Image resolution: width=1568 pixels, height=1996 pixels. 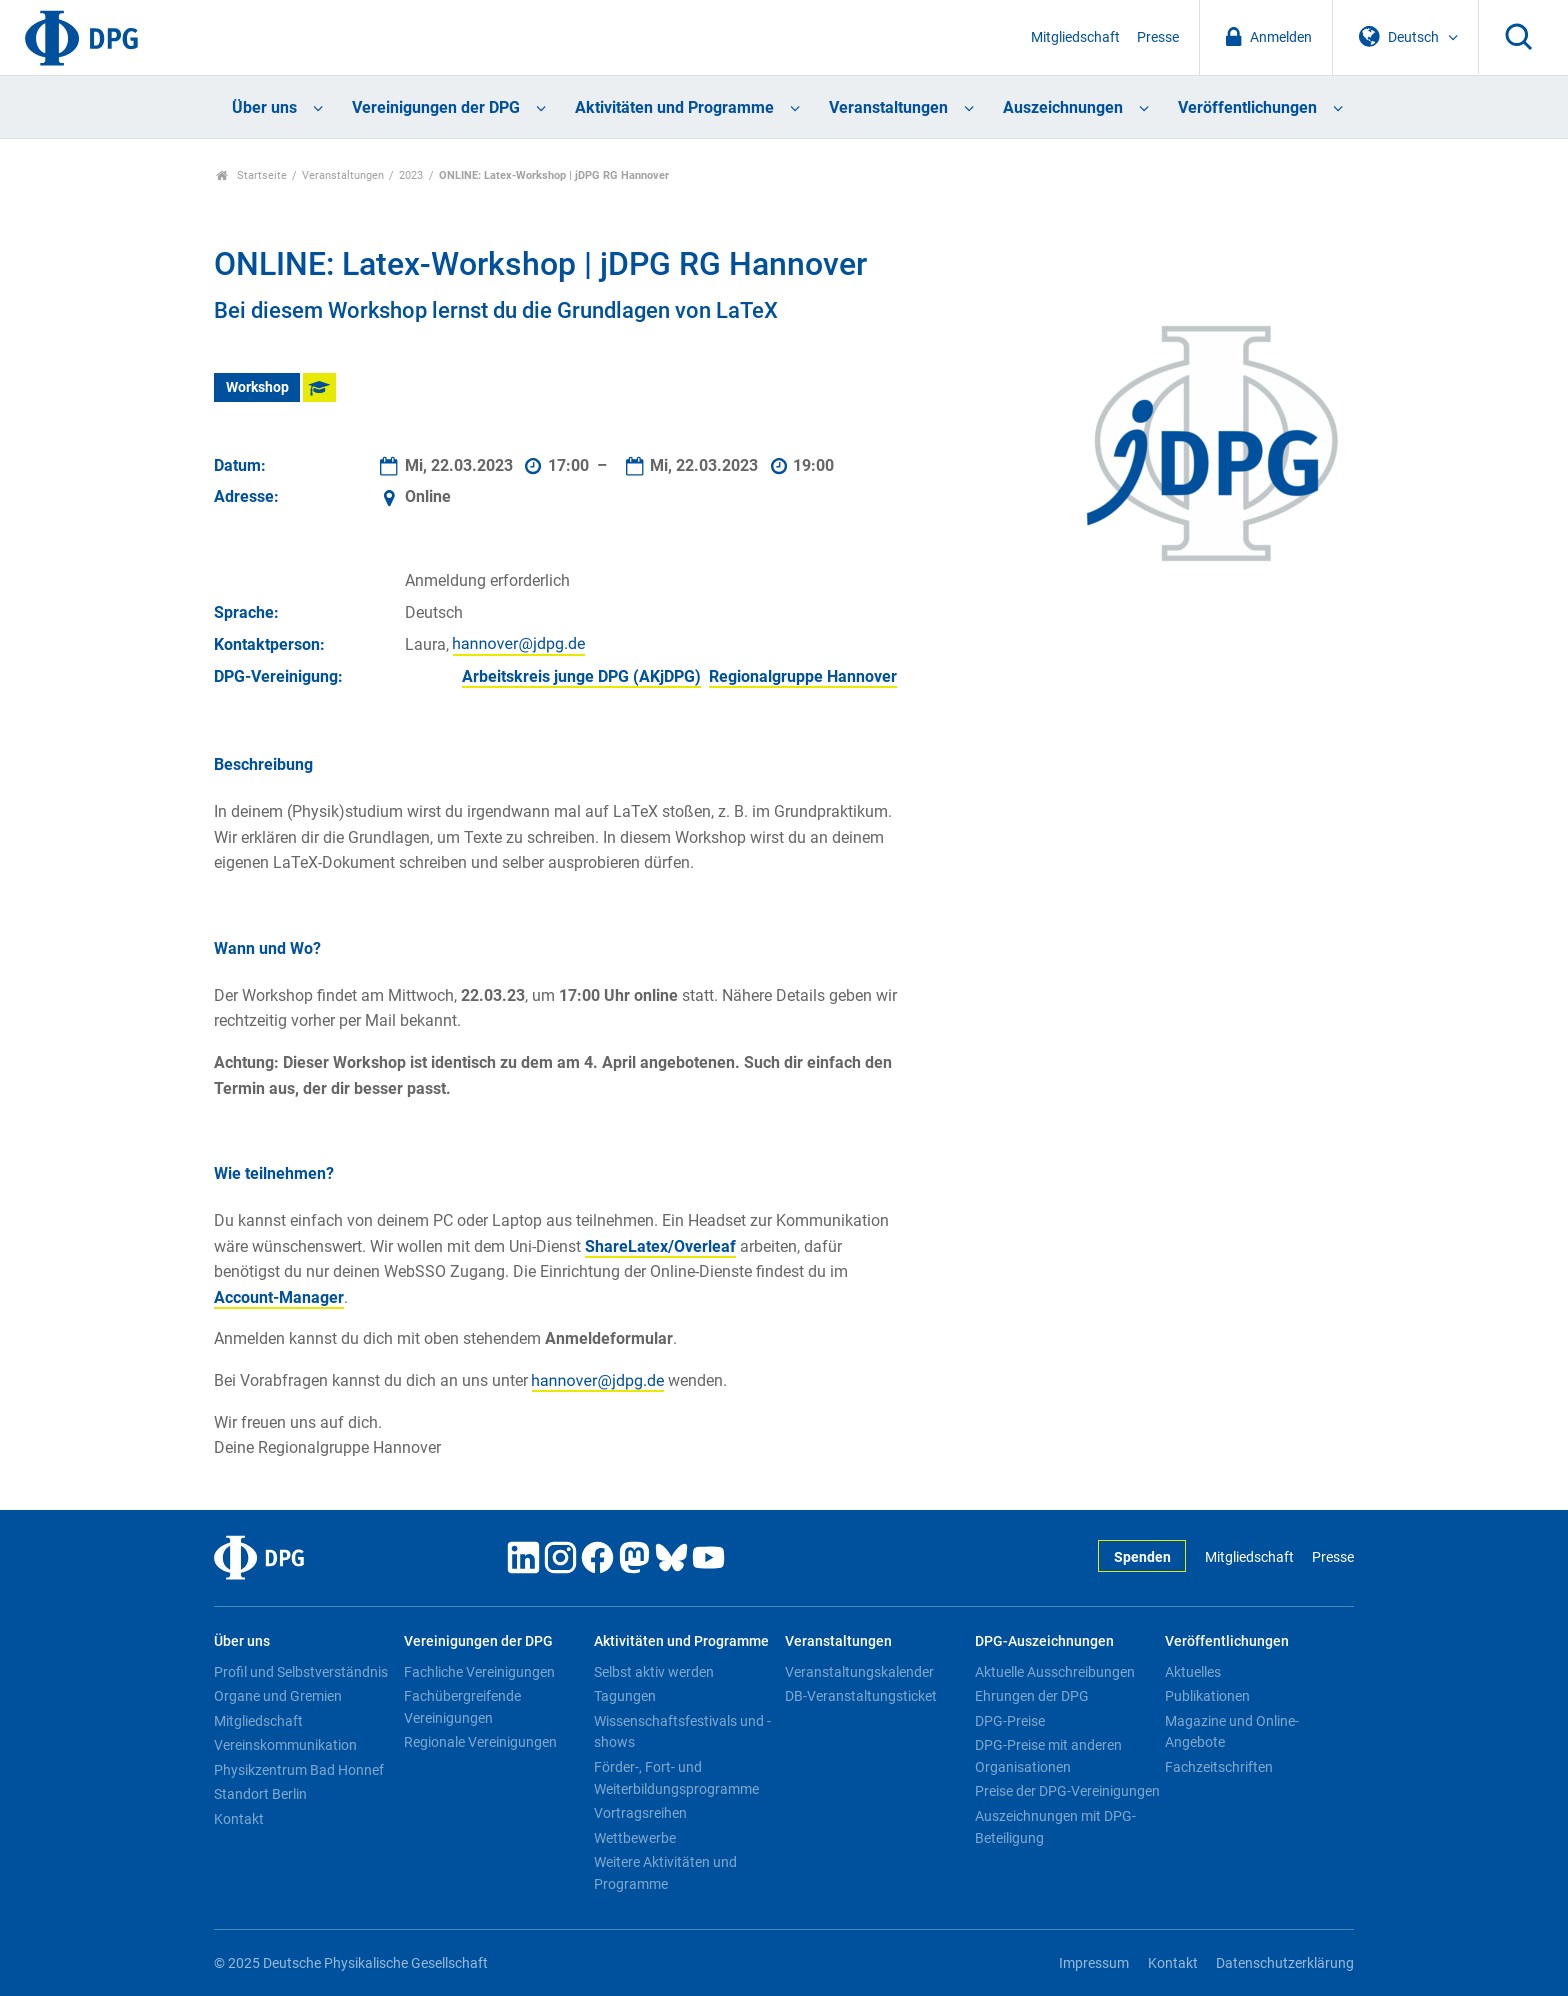 I want to click on Selbst aktiv werden, so click(x=654, y=1672).